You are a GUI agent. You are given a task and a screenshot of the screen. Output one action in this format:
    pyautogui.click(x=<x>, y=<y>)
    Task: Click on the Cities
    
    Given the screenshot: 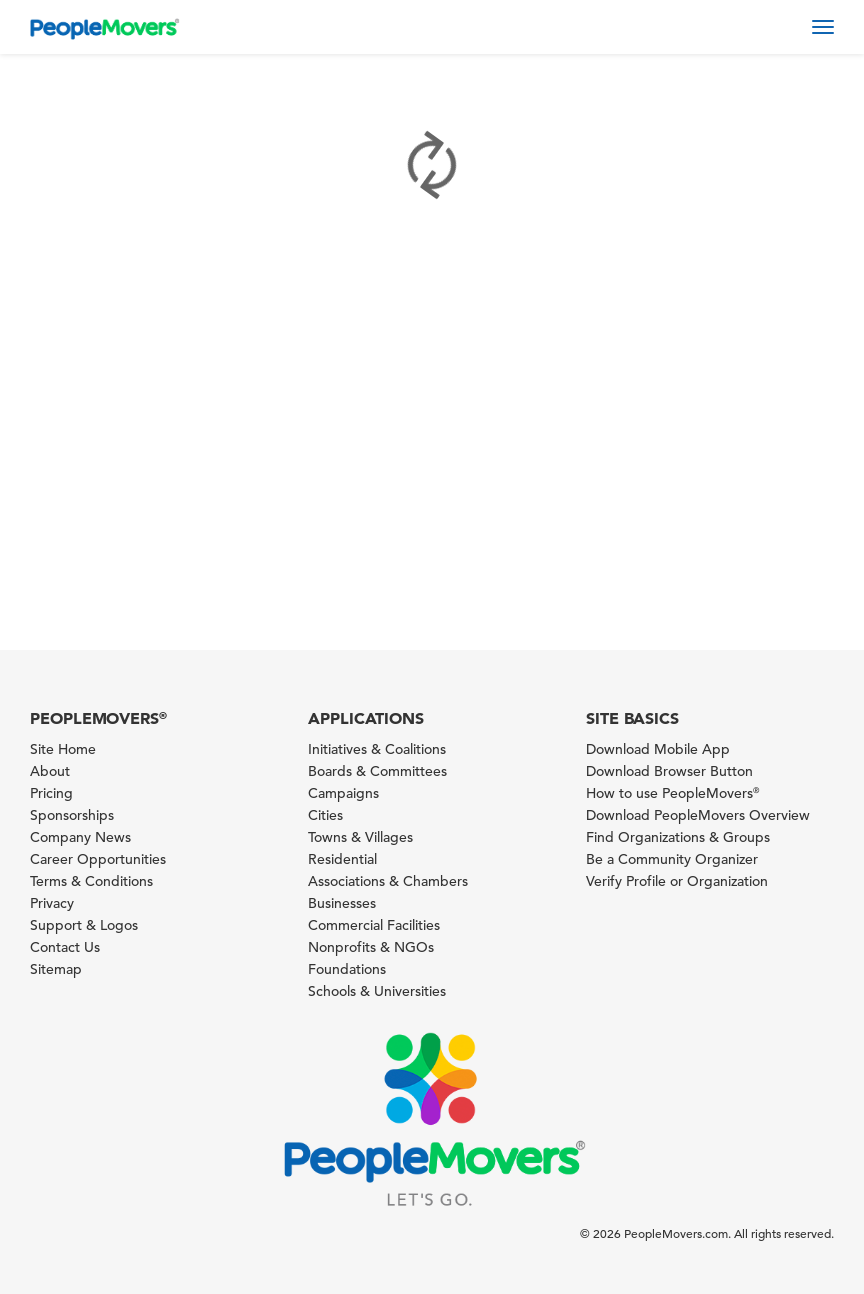 What is the action you would take?
    pyautogui.click(x=325, y=815)
    